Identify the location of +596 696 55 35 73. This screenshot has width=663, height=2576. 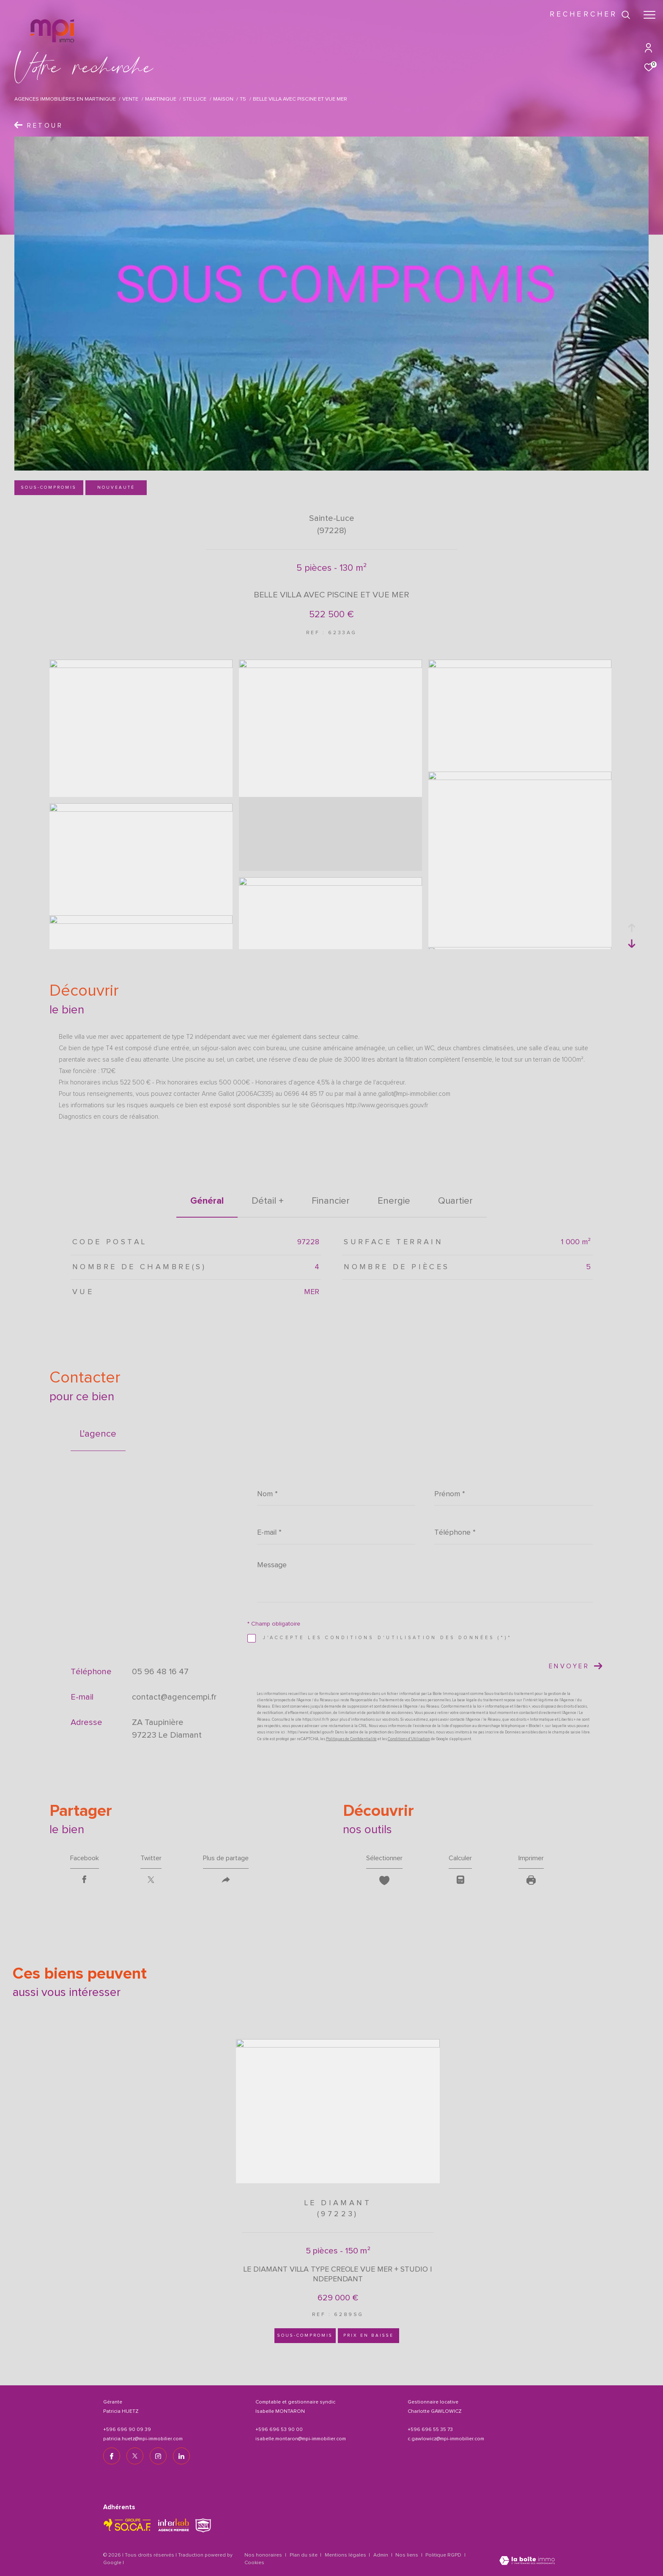
(430, 2429).